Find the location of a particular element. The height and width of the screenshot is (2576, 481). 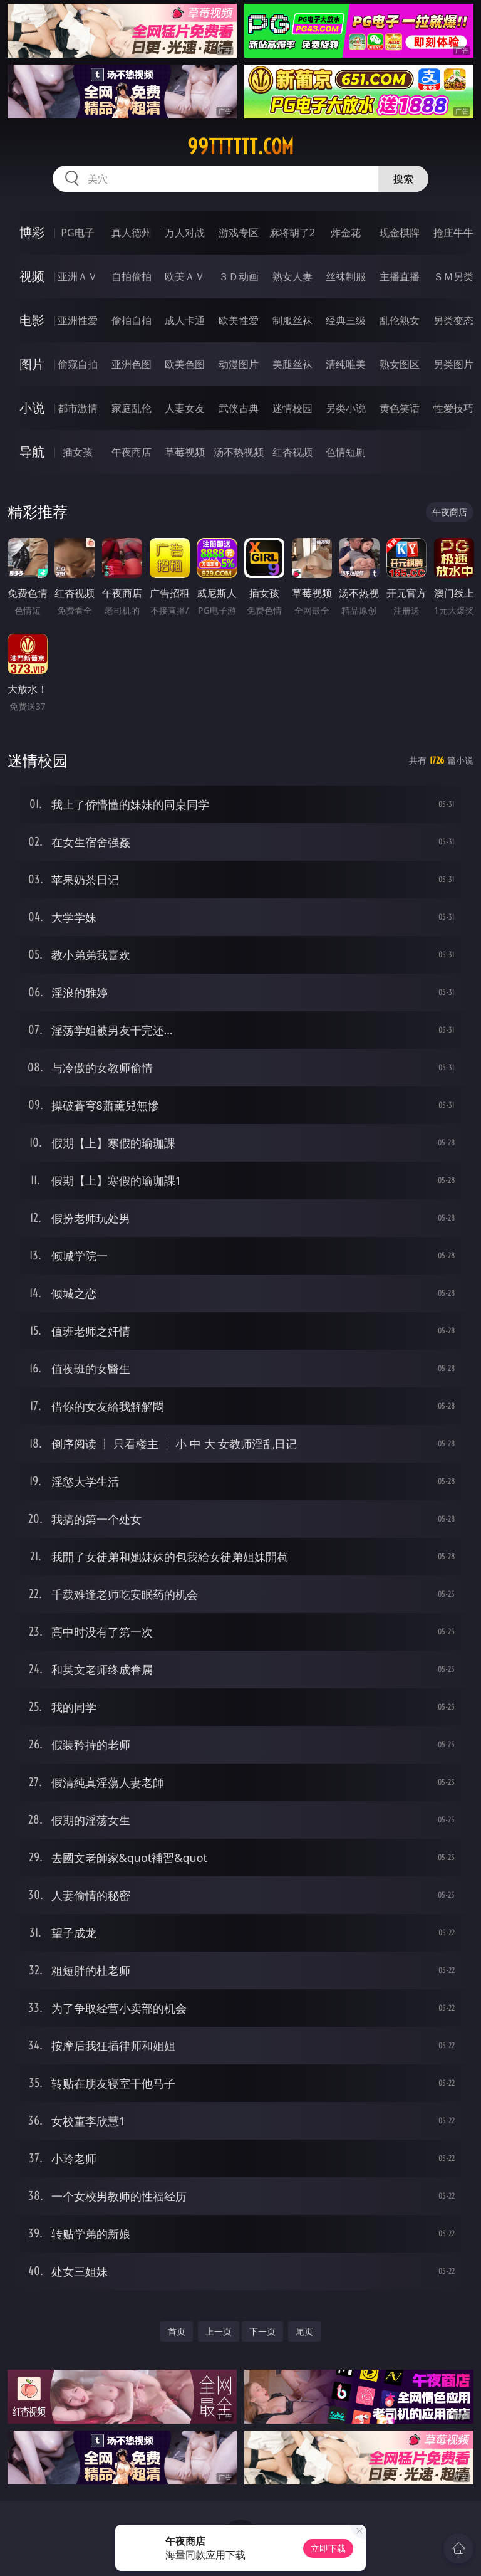

主播直播 is located at coordinates (400, 276).